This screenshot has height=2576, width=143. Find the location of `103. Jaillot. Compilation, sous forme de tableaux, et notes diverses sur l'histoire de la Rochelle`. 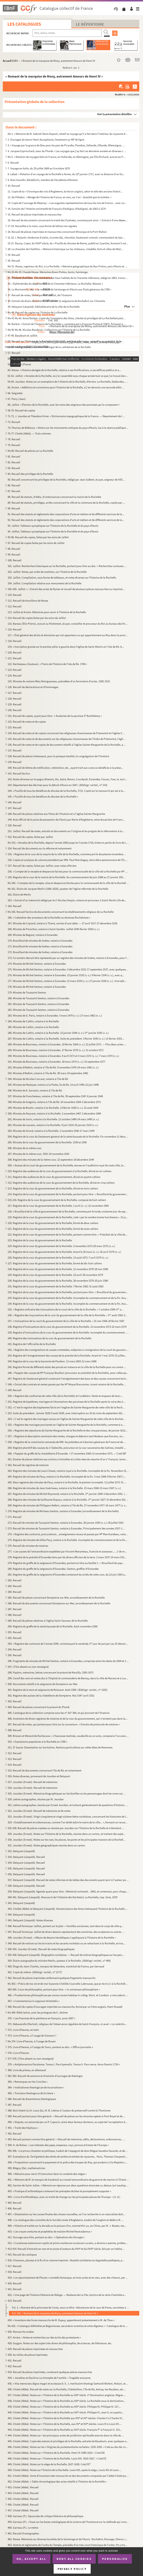

103. Jaillot. Compilation, sous forme de tableaux, et notes diverses sur l'histoire de la Rochelle is located at coordinates (62, 577).